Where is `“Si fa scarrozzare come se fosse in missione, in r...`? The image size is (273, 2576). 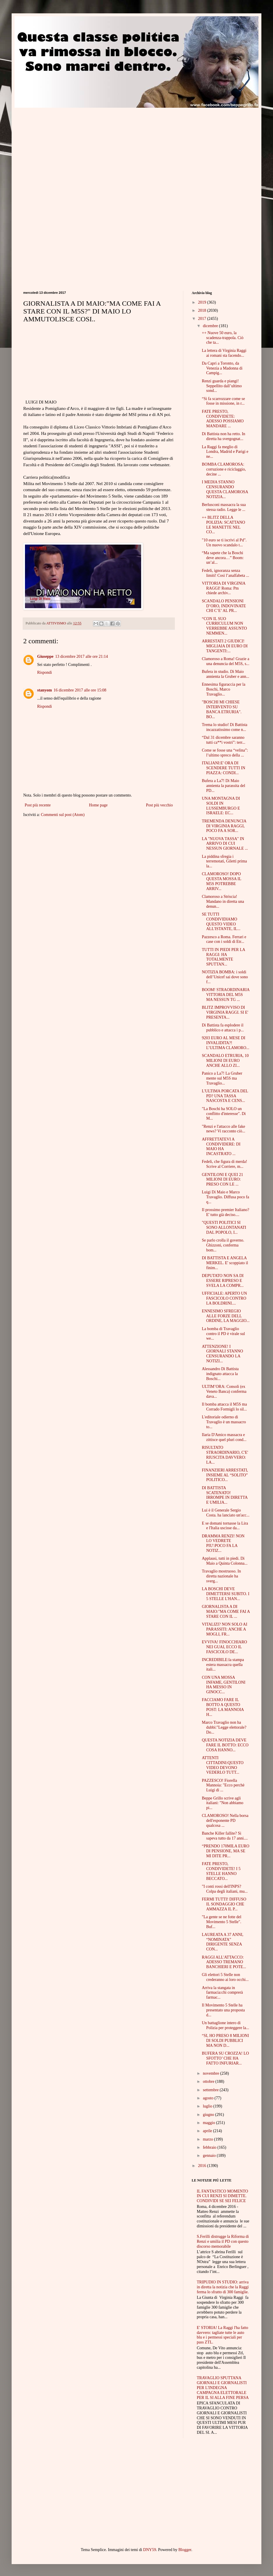 “Si fa scarrozzare come se fosse in missione, in r... is located at coordinates (223, 401).